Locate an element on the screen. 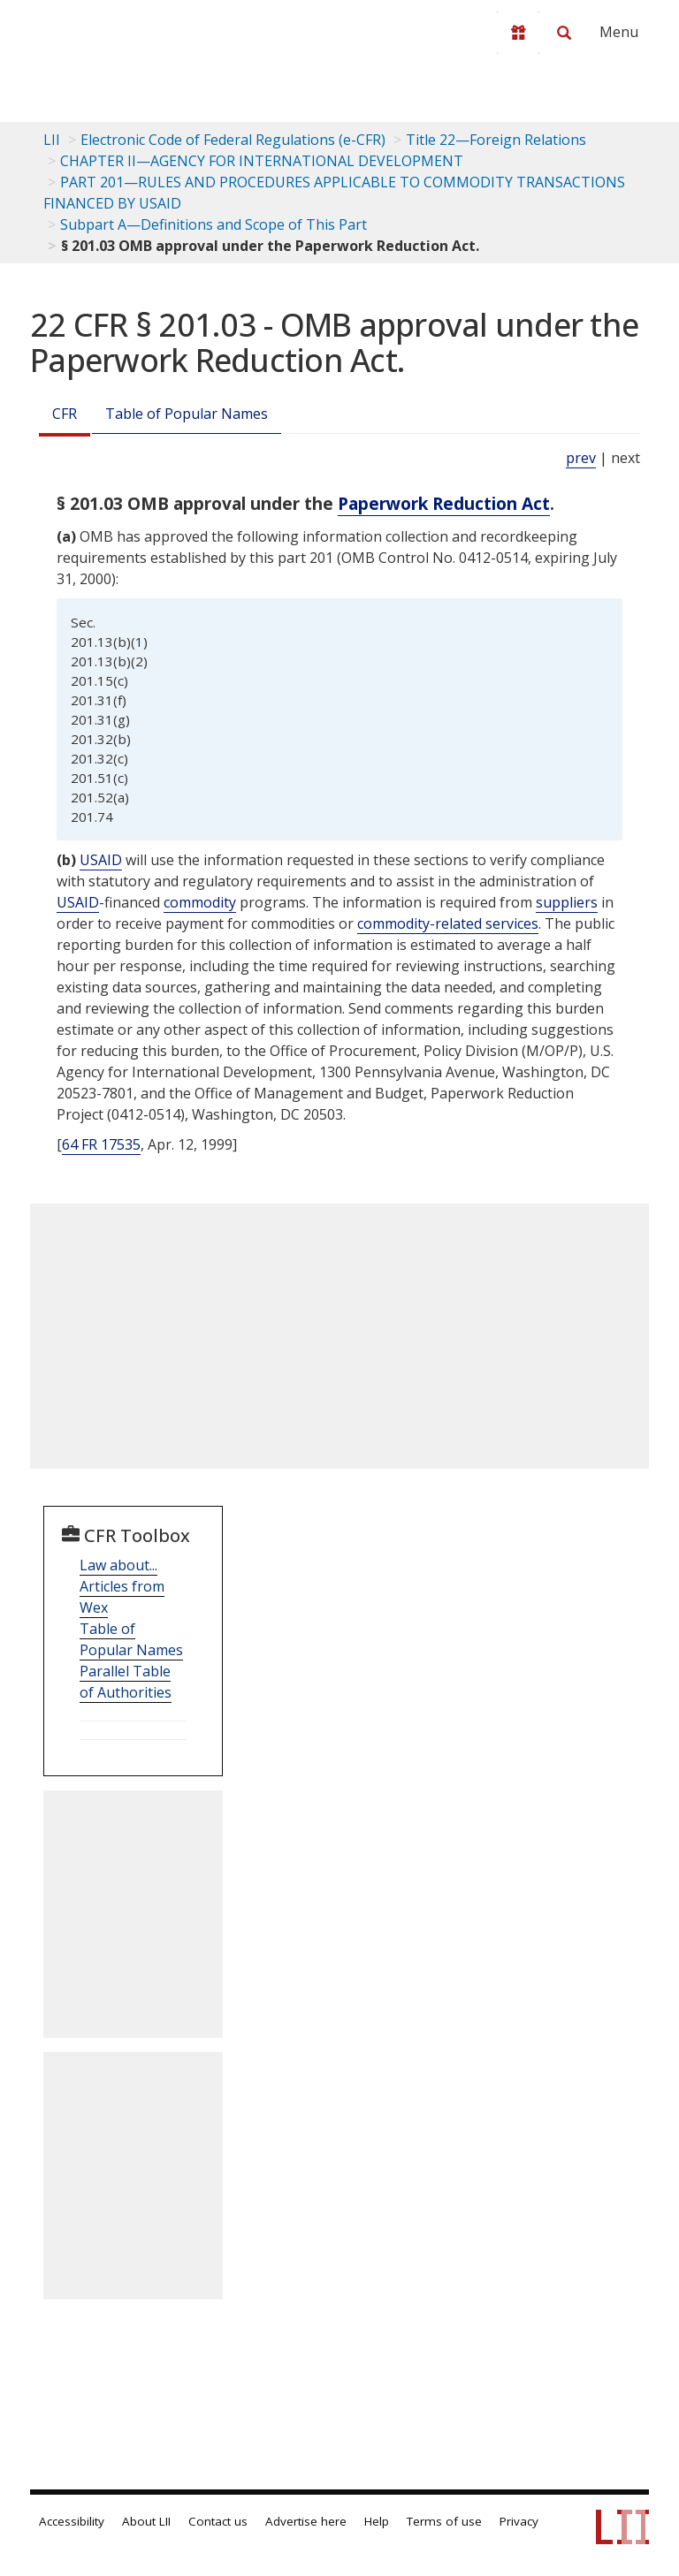  Paperwork Reduction Act is located at coordinates (444, 503).